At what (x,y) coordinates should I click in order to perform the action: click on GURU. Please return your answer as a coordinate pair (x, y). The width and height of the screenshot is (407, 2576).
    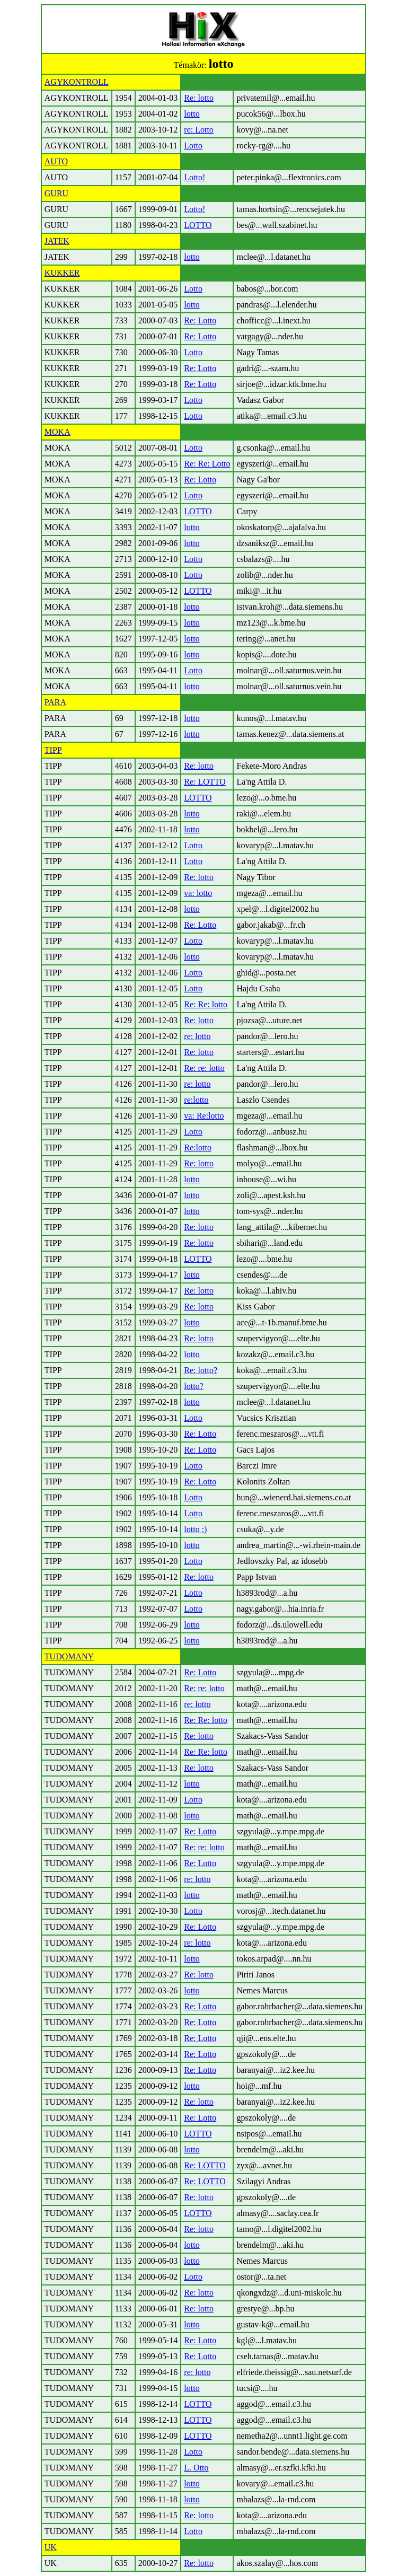
    Looking at the image, I should click on (56, 193).